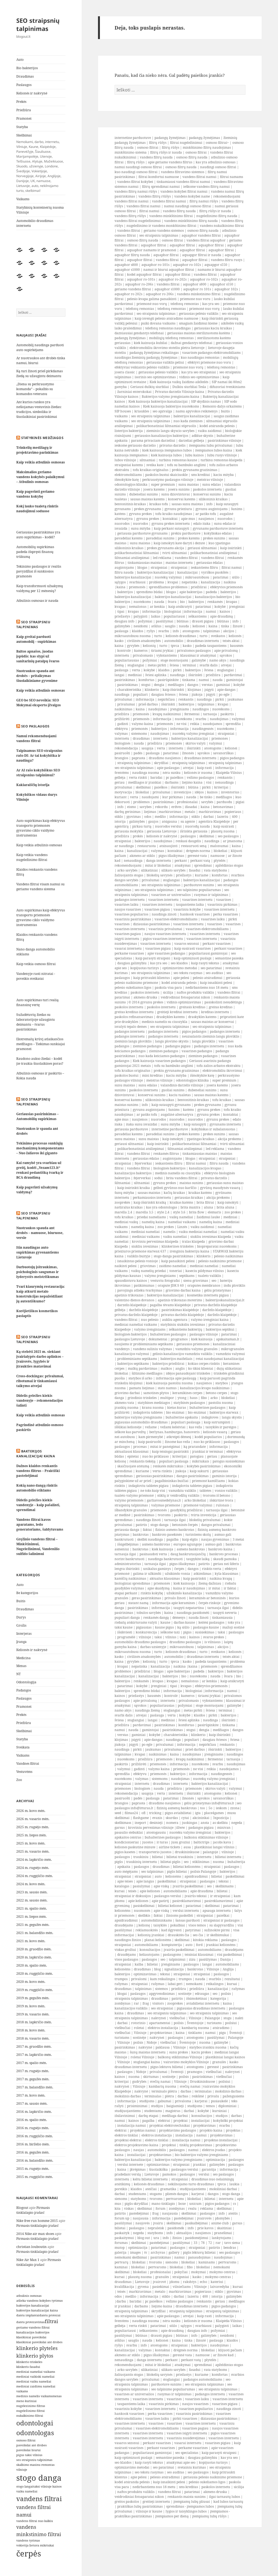  I want to click on įsigyti, so click(209, 689).